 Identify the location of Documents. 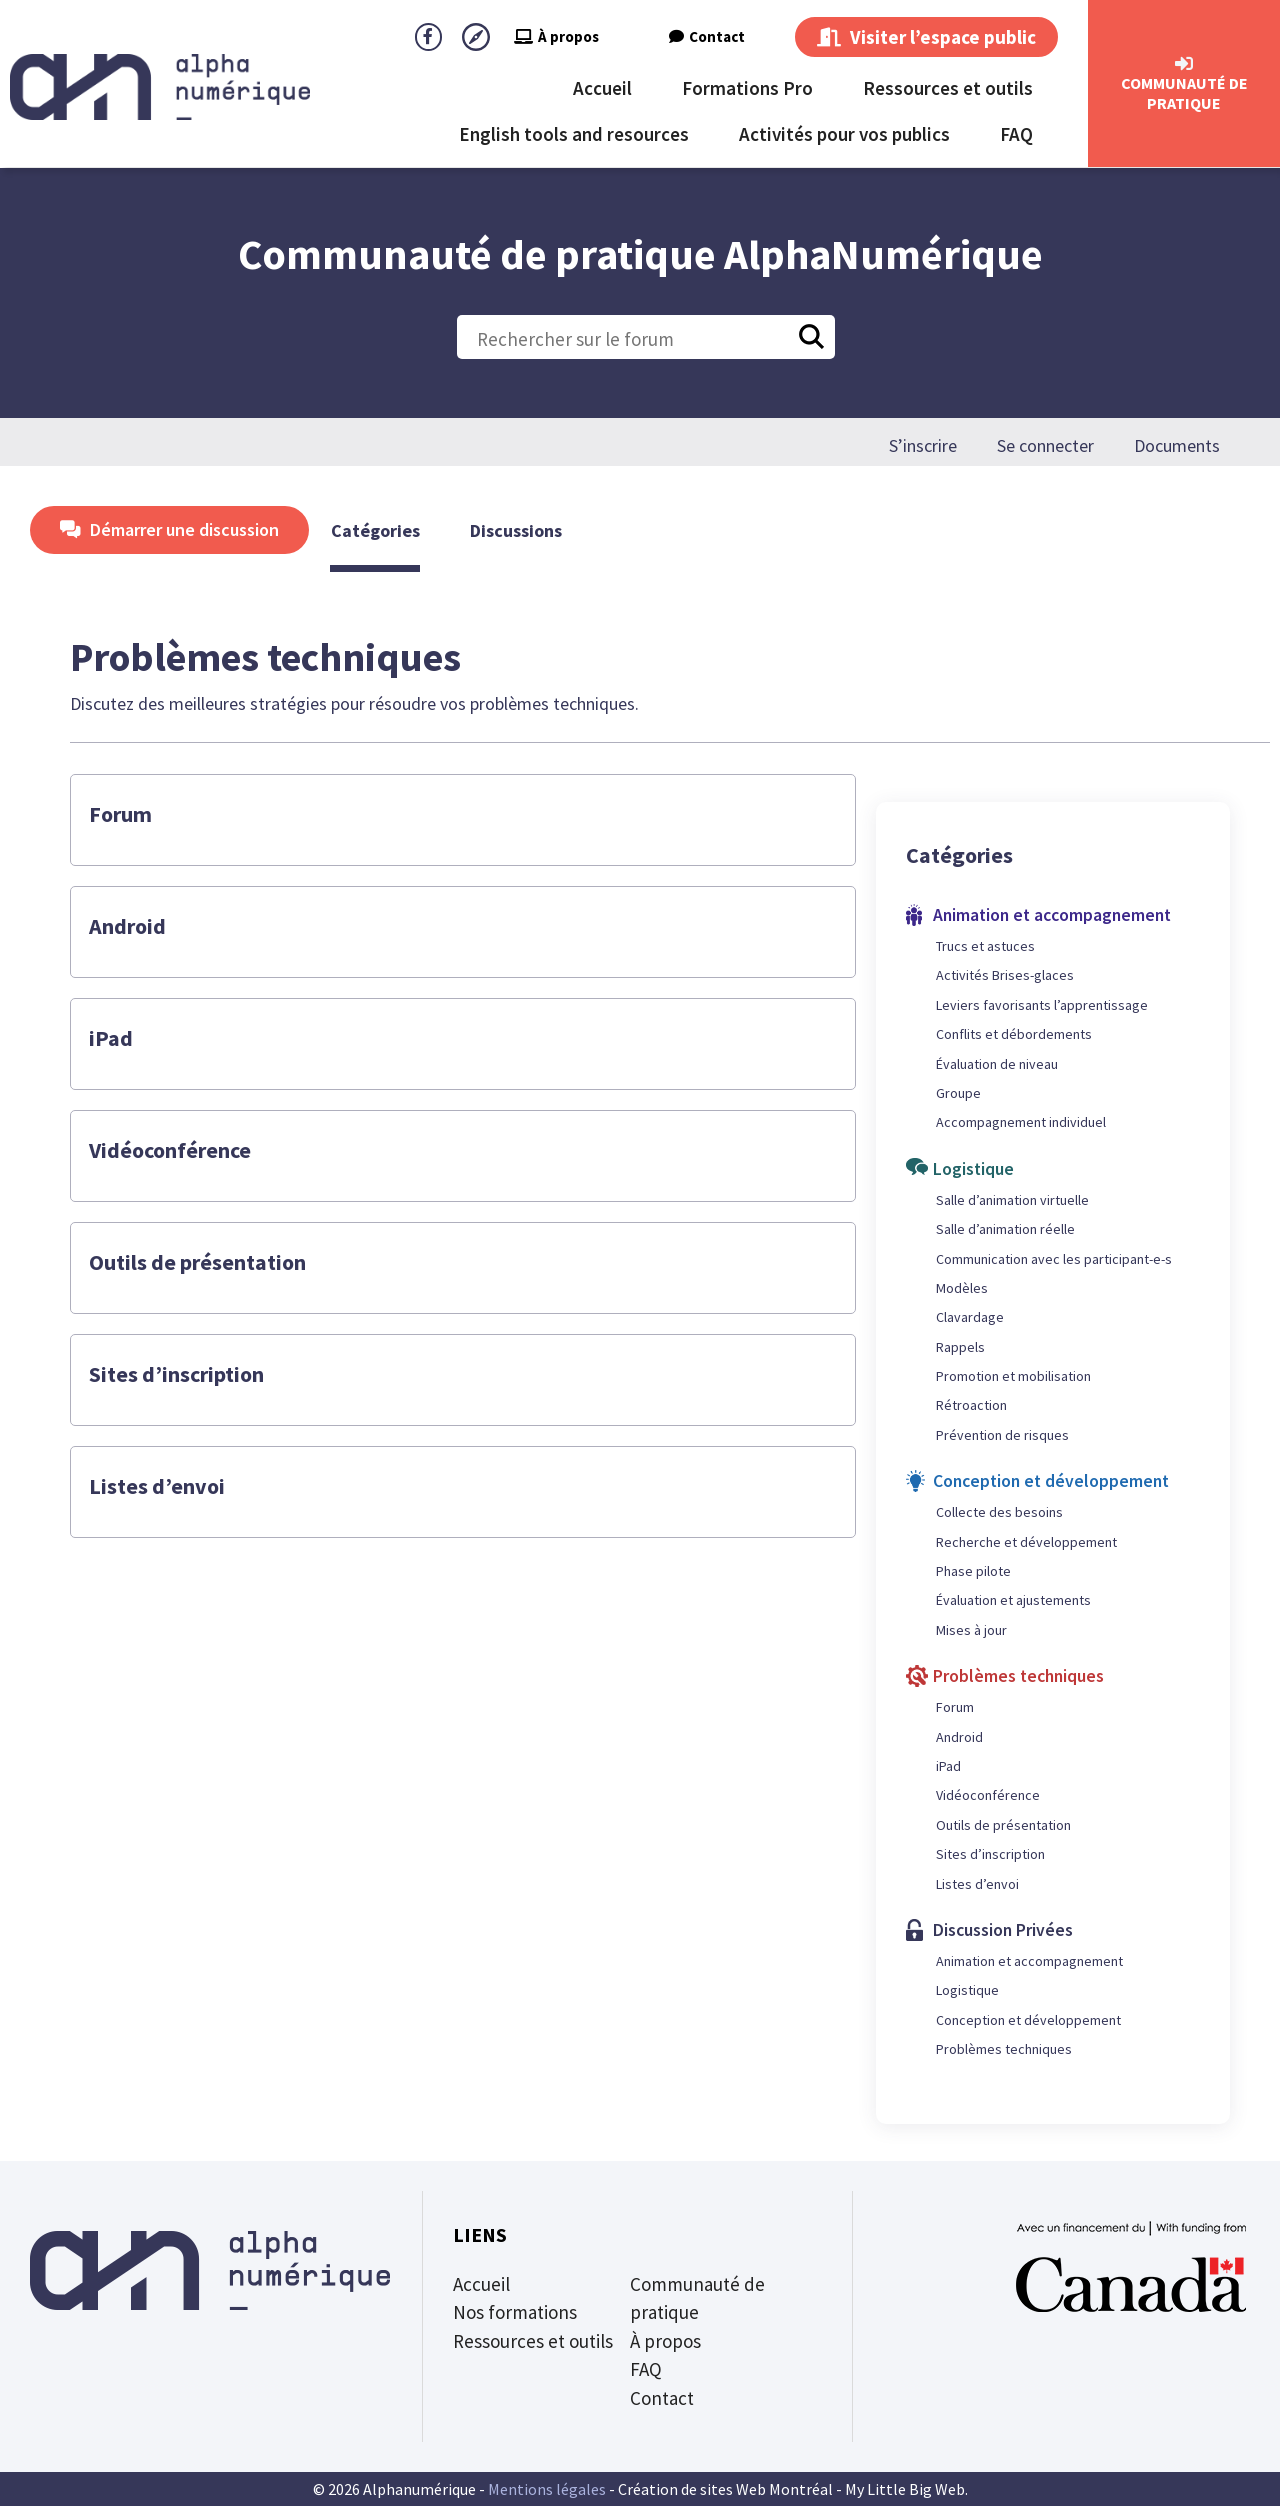
(1177, 446).